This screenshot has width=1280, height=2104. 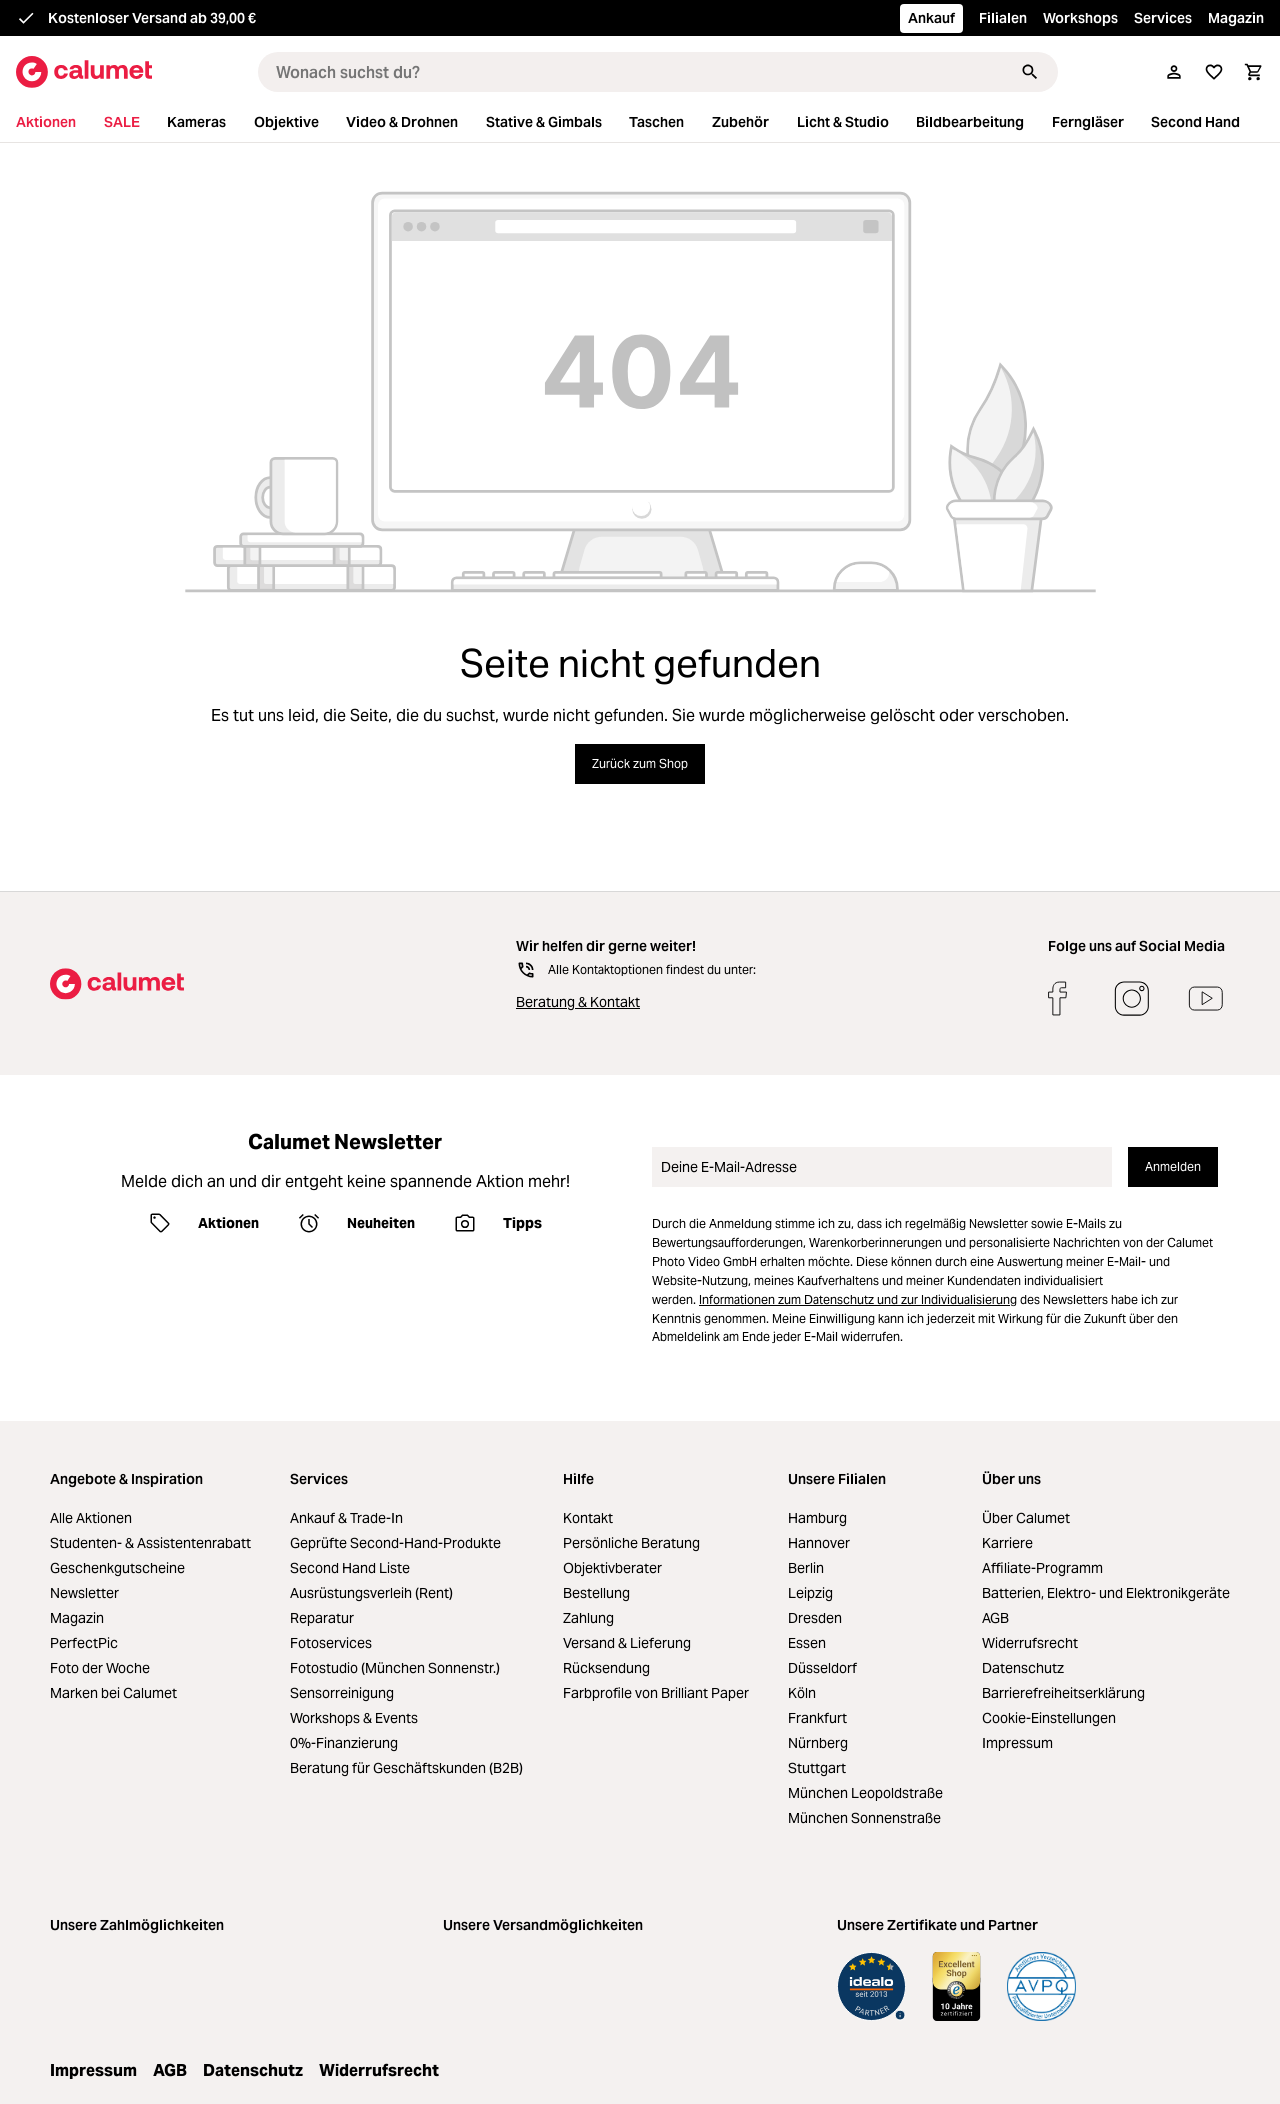 What do you see at coordinates (817, 1518) in the screenshot?
I see `Hamburg` at bounding box center [817, 1518].